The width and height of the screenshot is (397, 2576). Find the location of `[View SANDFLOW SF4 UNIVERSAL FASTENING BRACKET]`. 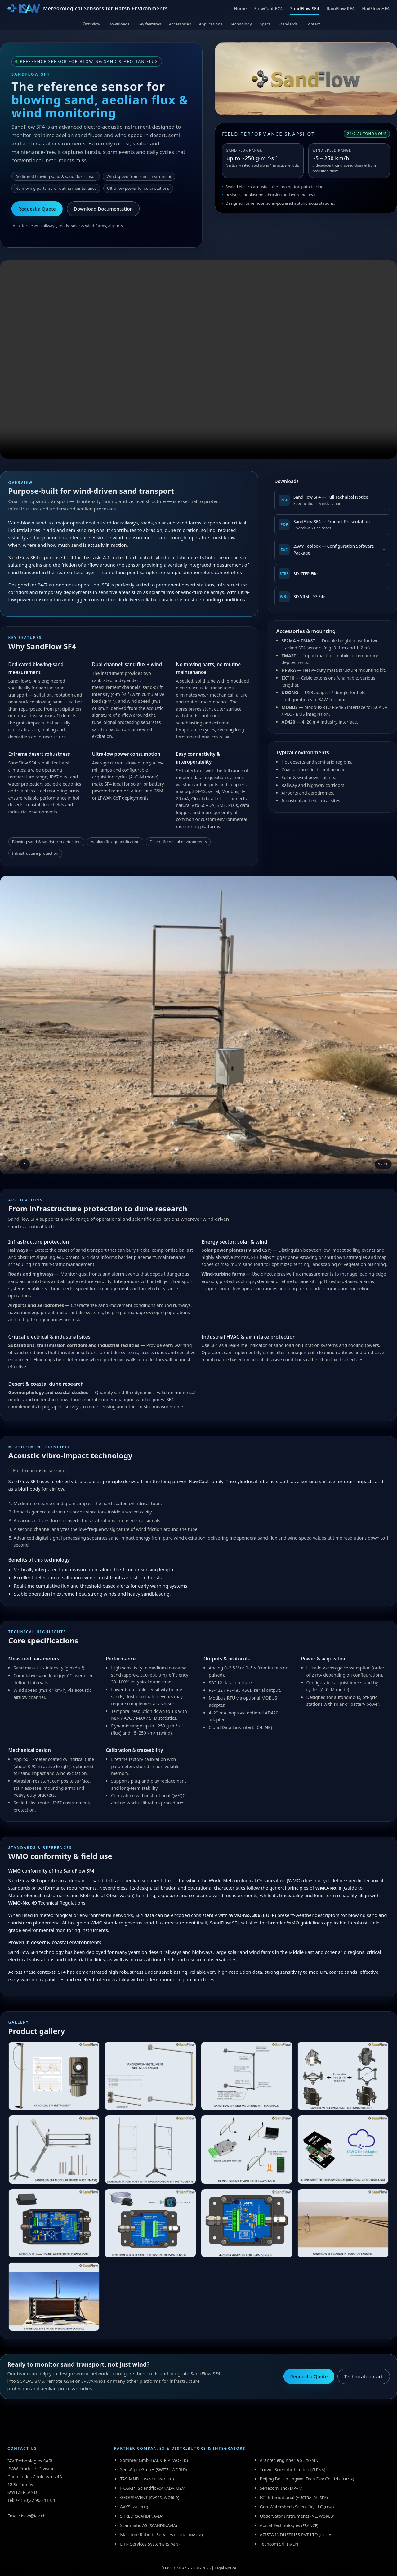

[View SANDFLOW SF4 UNIVERSAL FASTENING BRACKET] is located at coordinates (343, 2076).